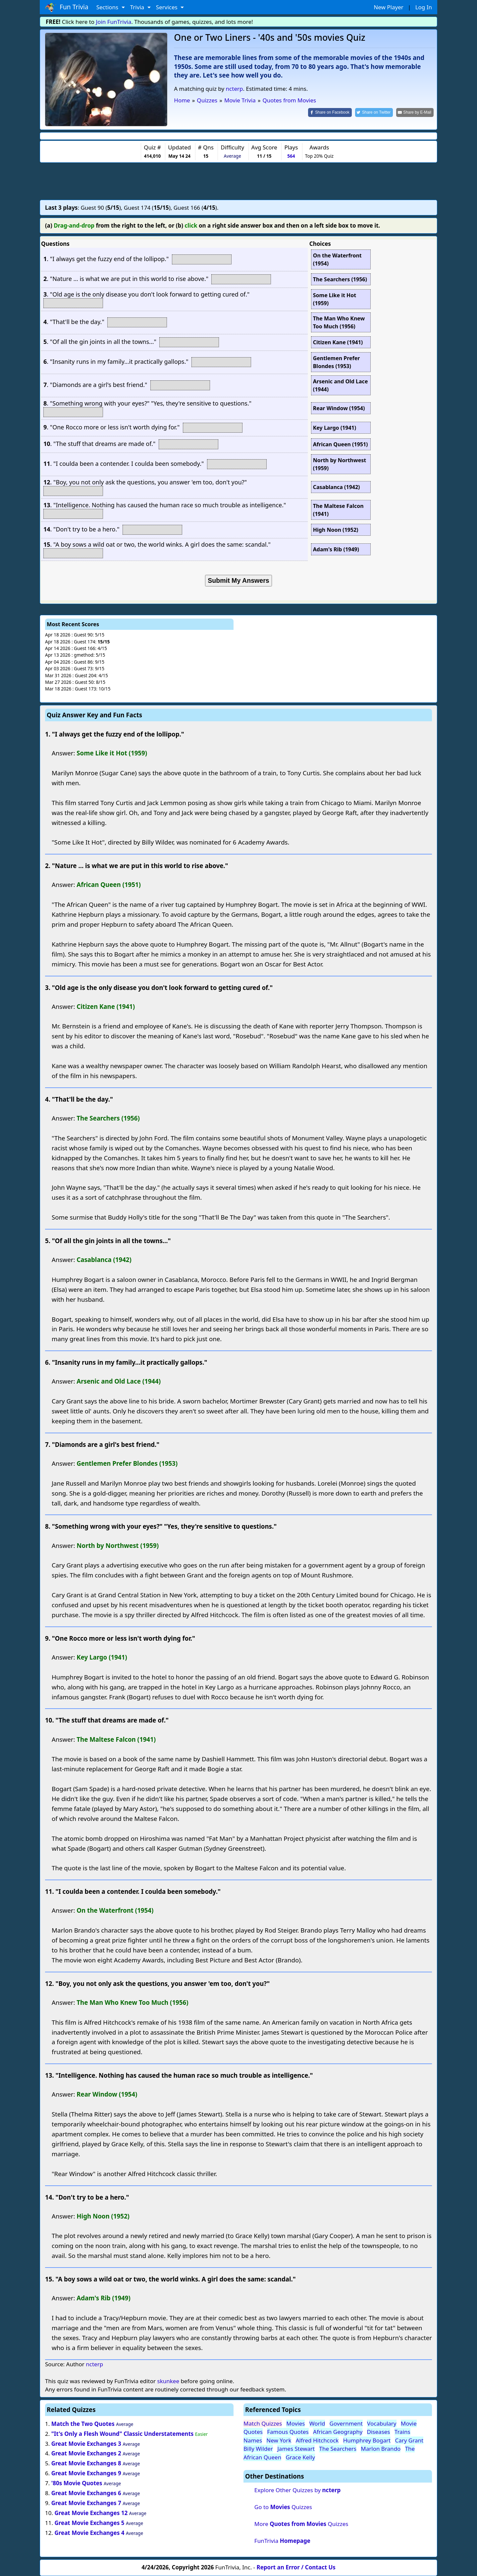 The image size is (477, 2576). I want to click on Great Movie Exchanges 12, so click(91, 2513).